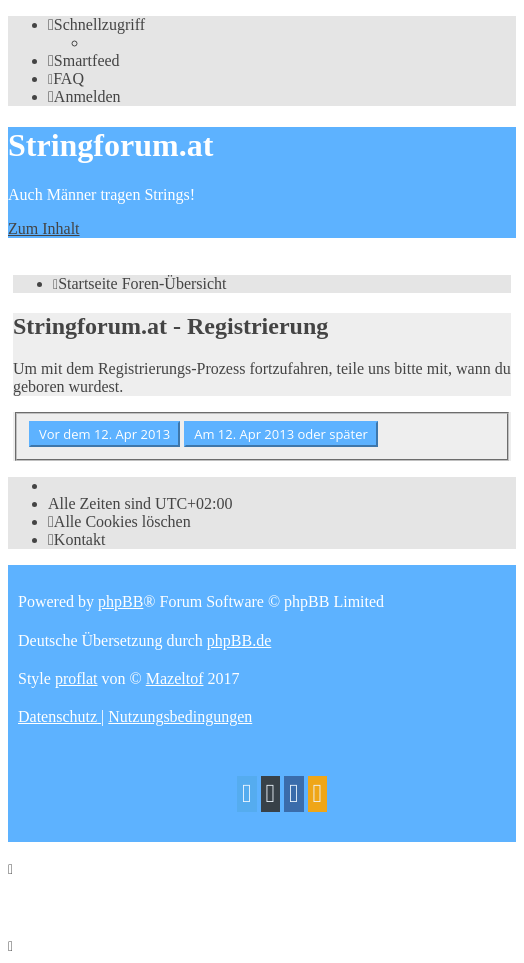  I want to click on Mazeltof, so click(175, 678).